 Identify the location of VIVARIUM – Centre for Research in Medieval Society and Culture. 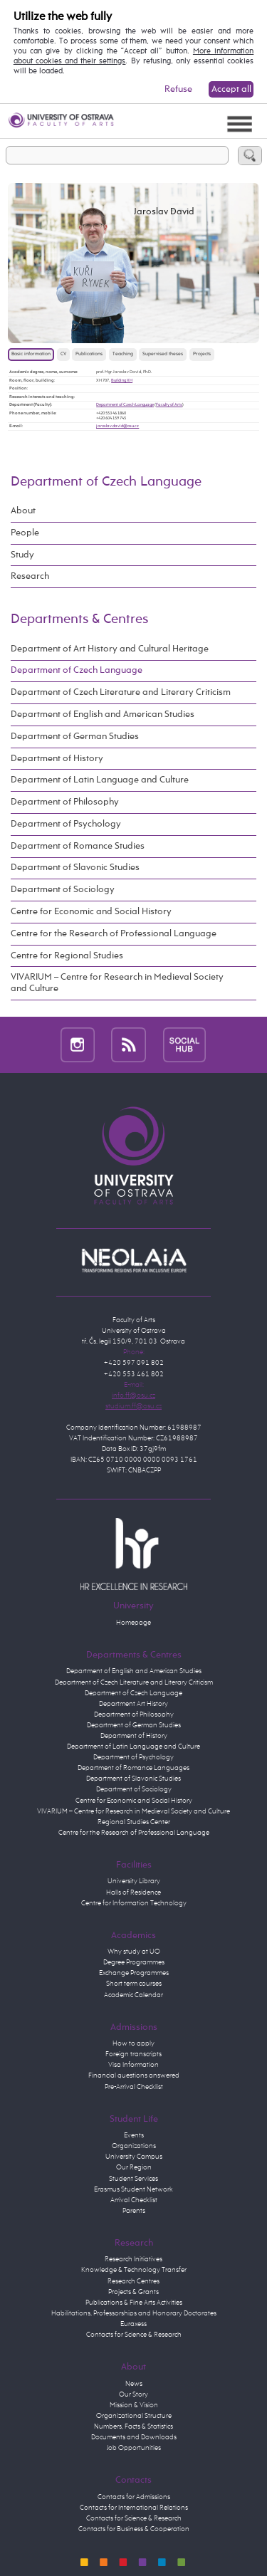
(117, 983).